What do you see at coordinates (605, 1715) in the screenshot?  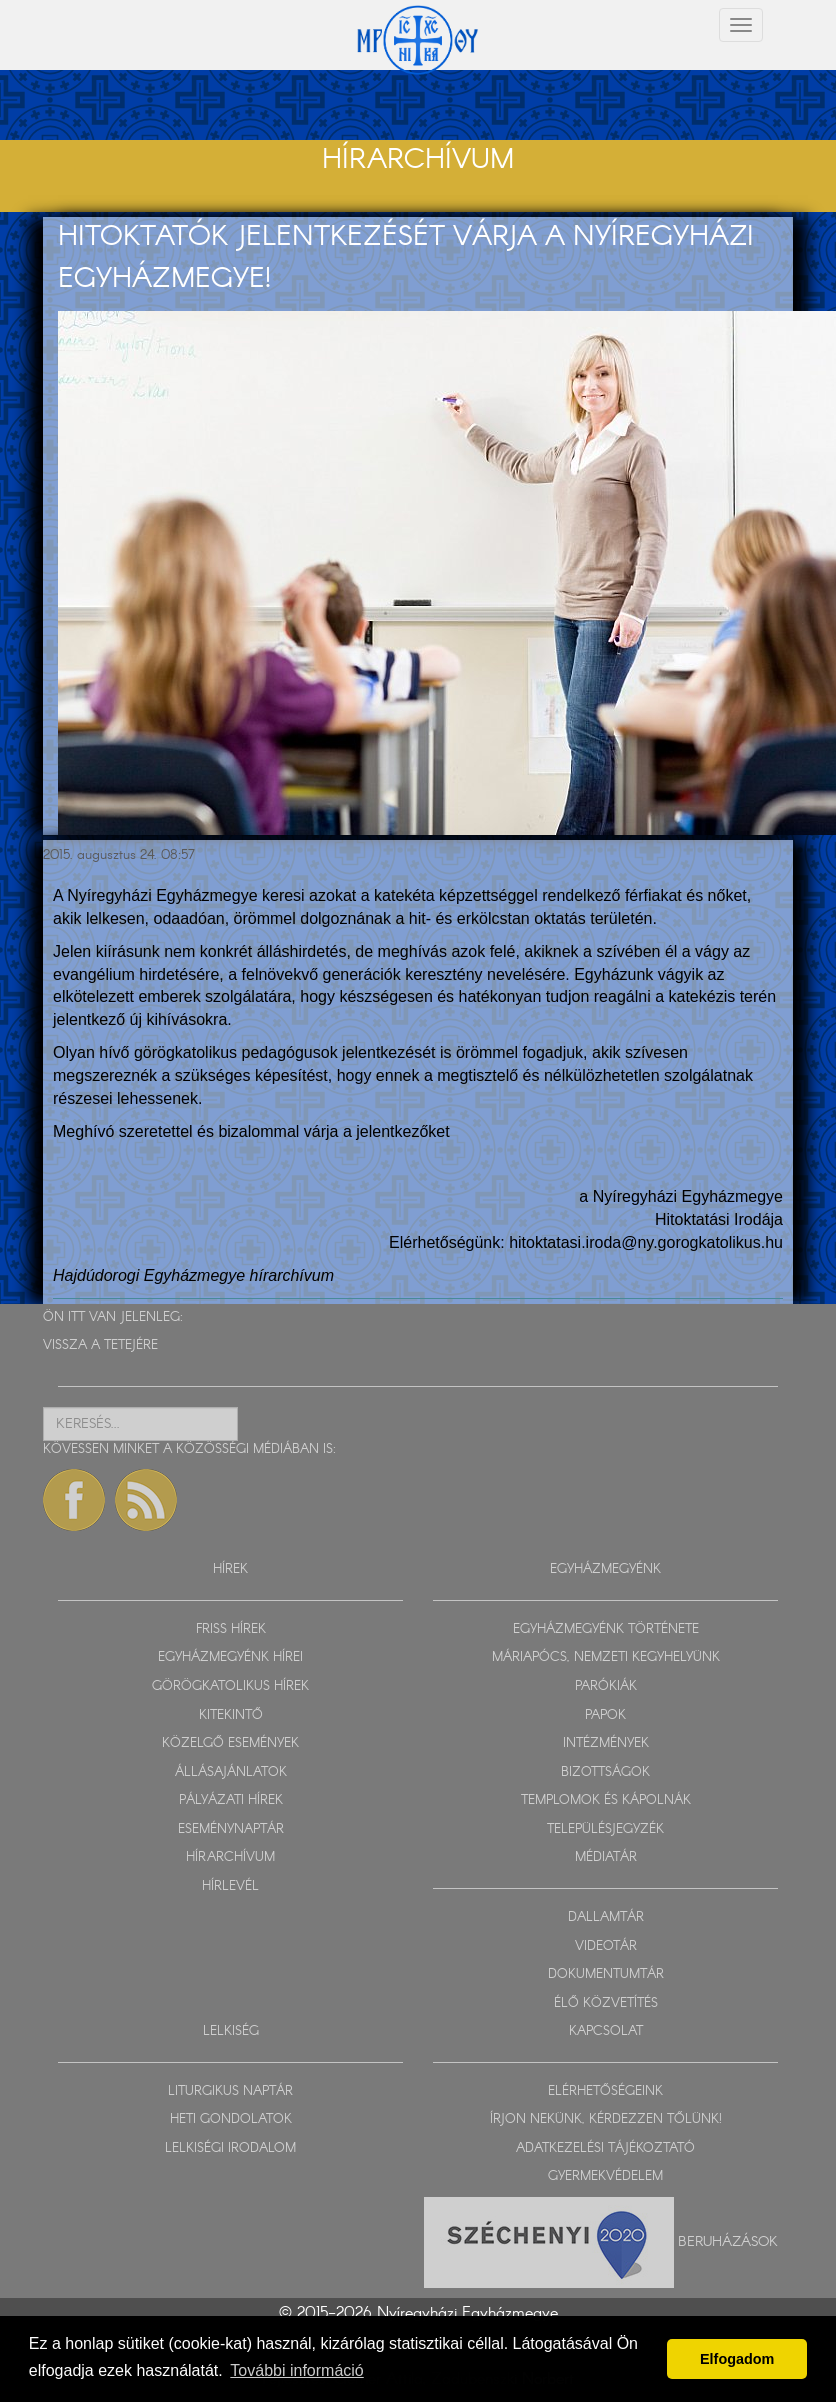 I see `PAPOK` at bounding box center [605, 1715].